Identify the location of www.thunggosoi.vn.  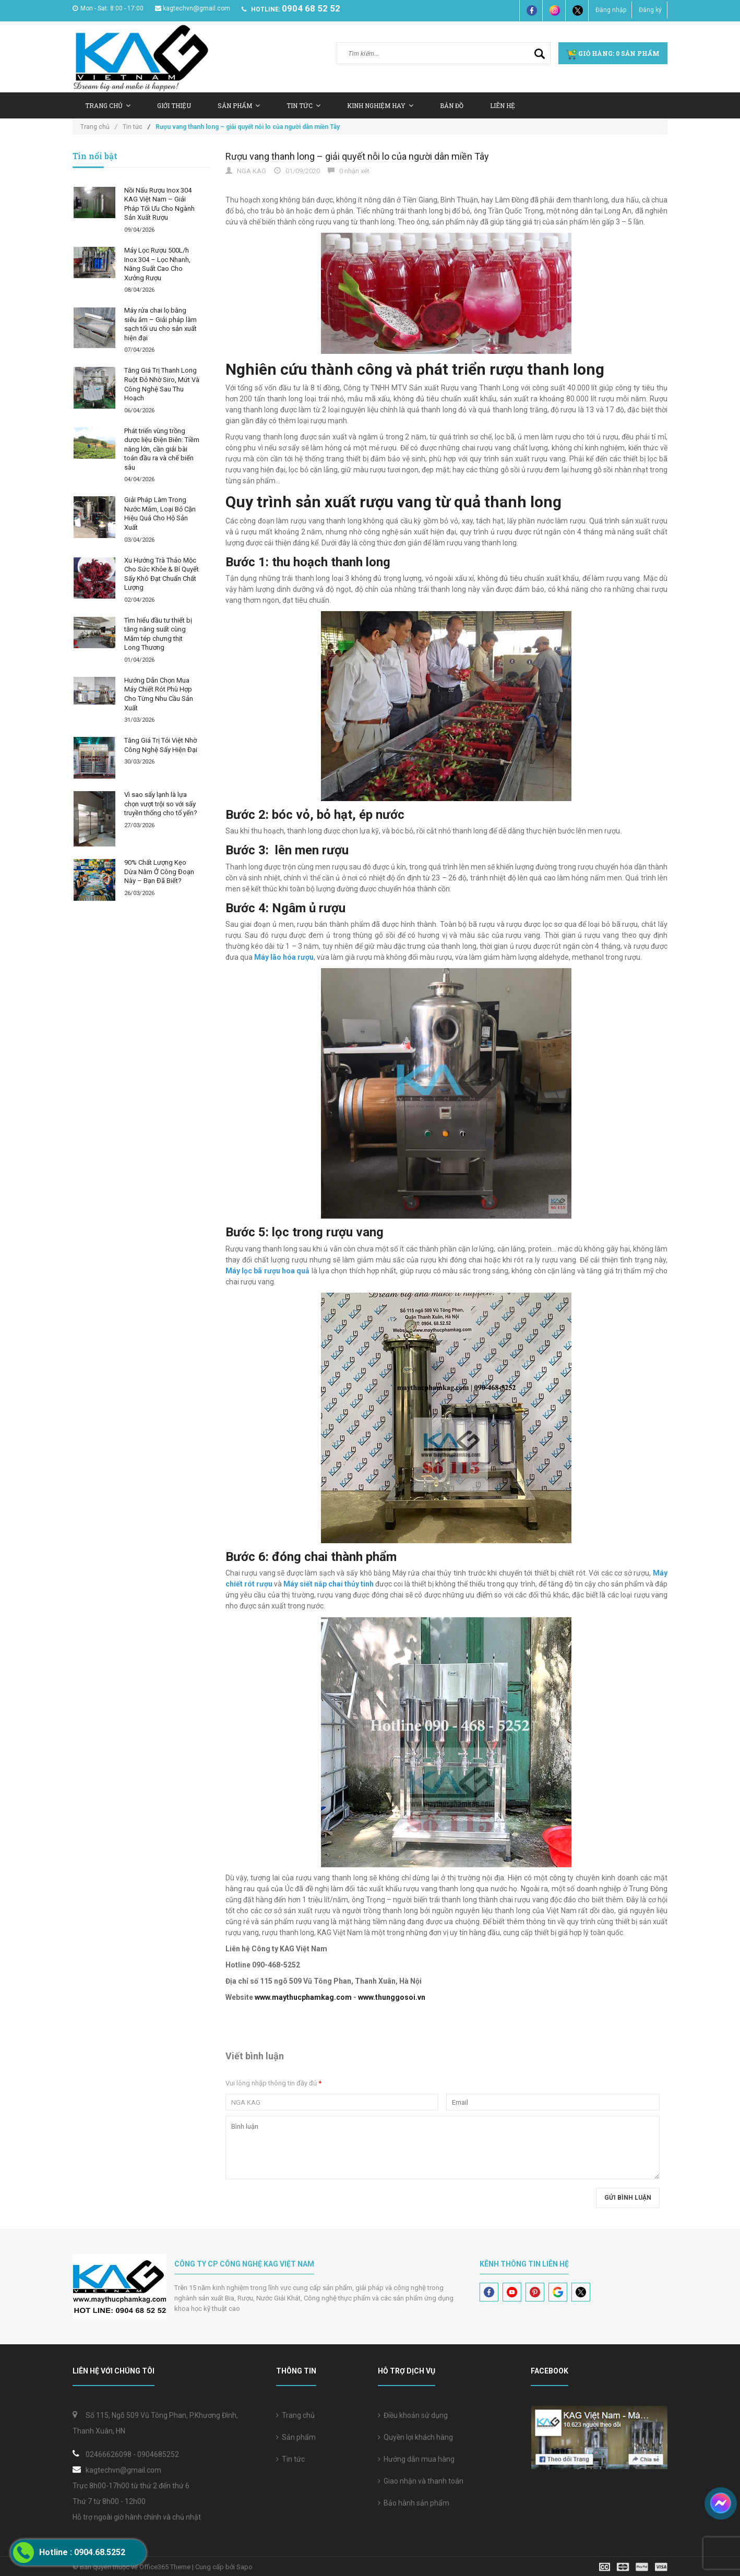
(391, 1997).